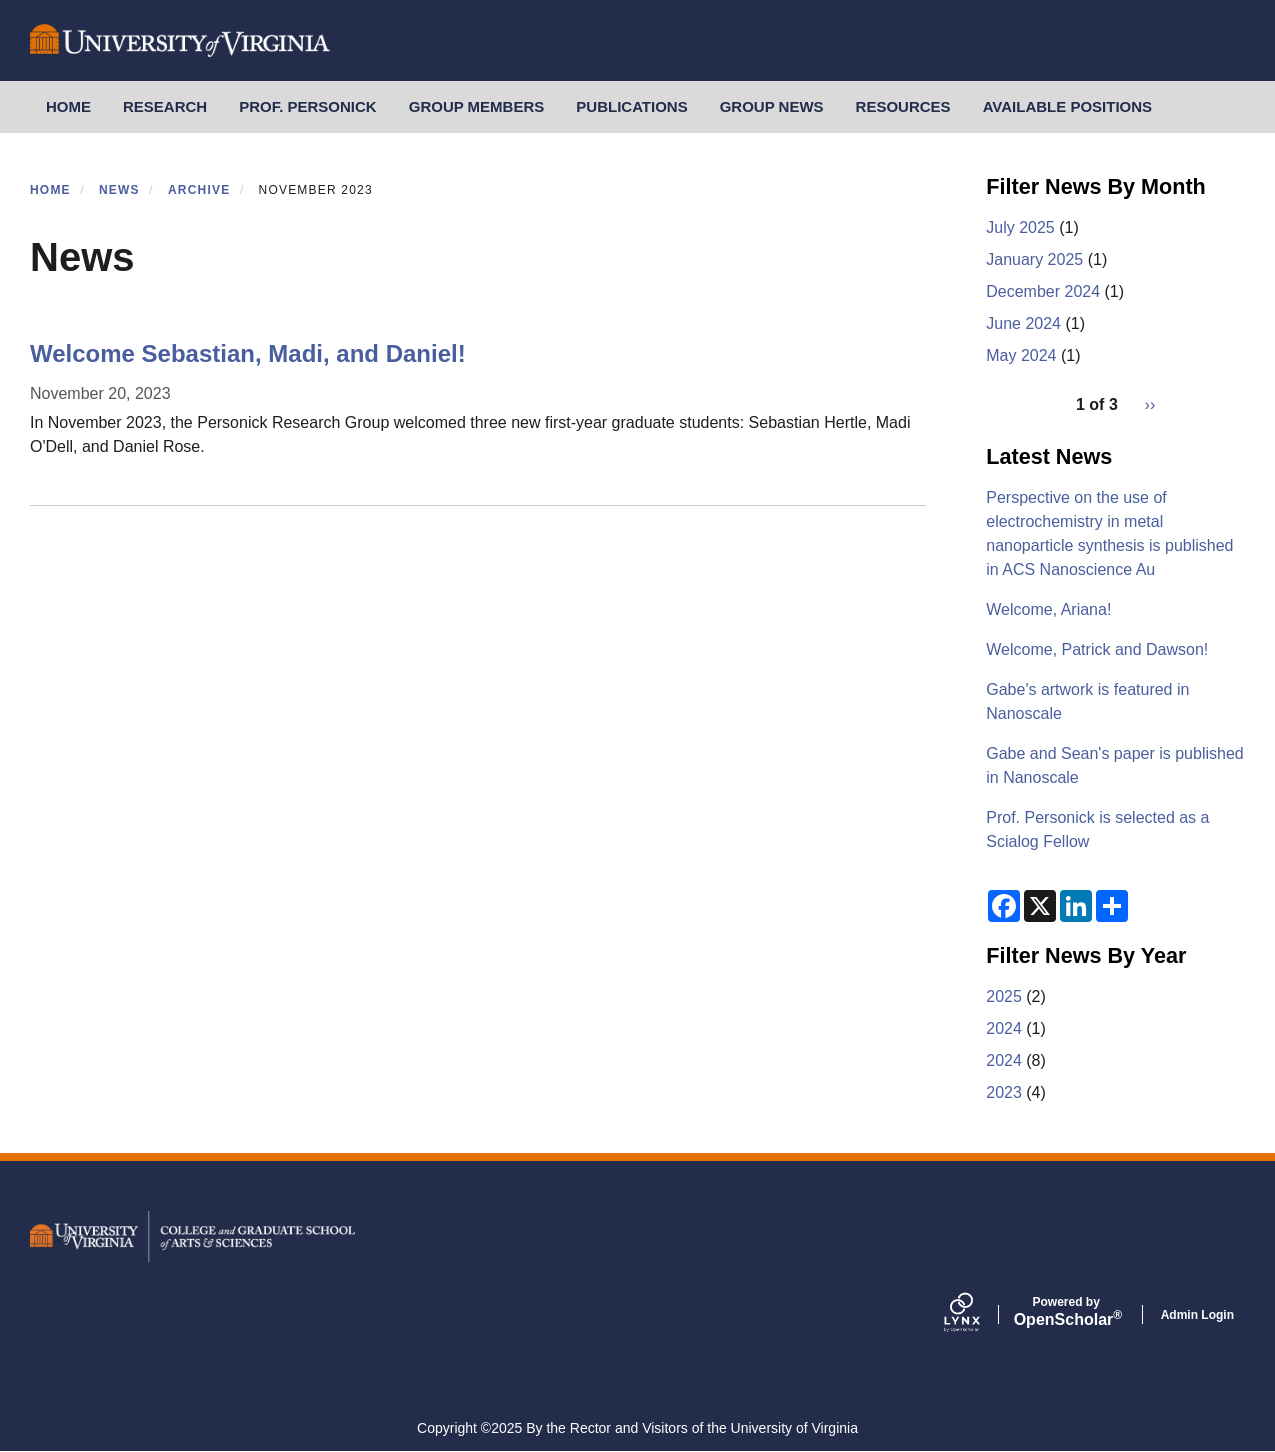 The height and width of the screenshot is (1452, 1275). I want to click on Home, so click(68, 106).